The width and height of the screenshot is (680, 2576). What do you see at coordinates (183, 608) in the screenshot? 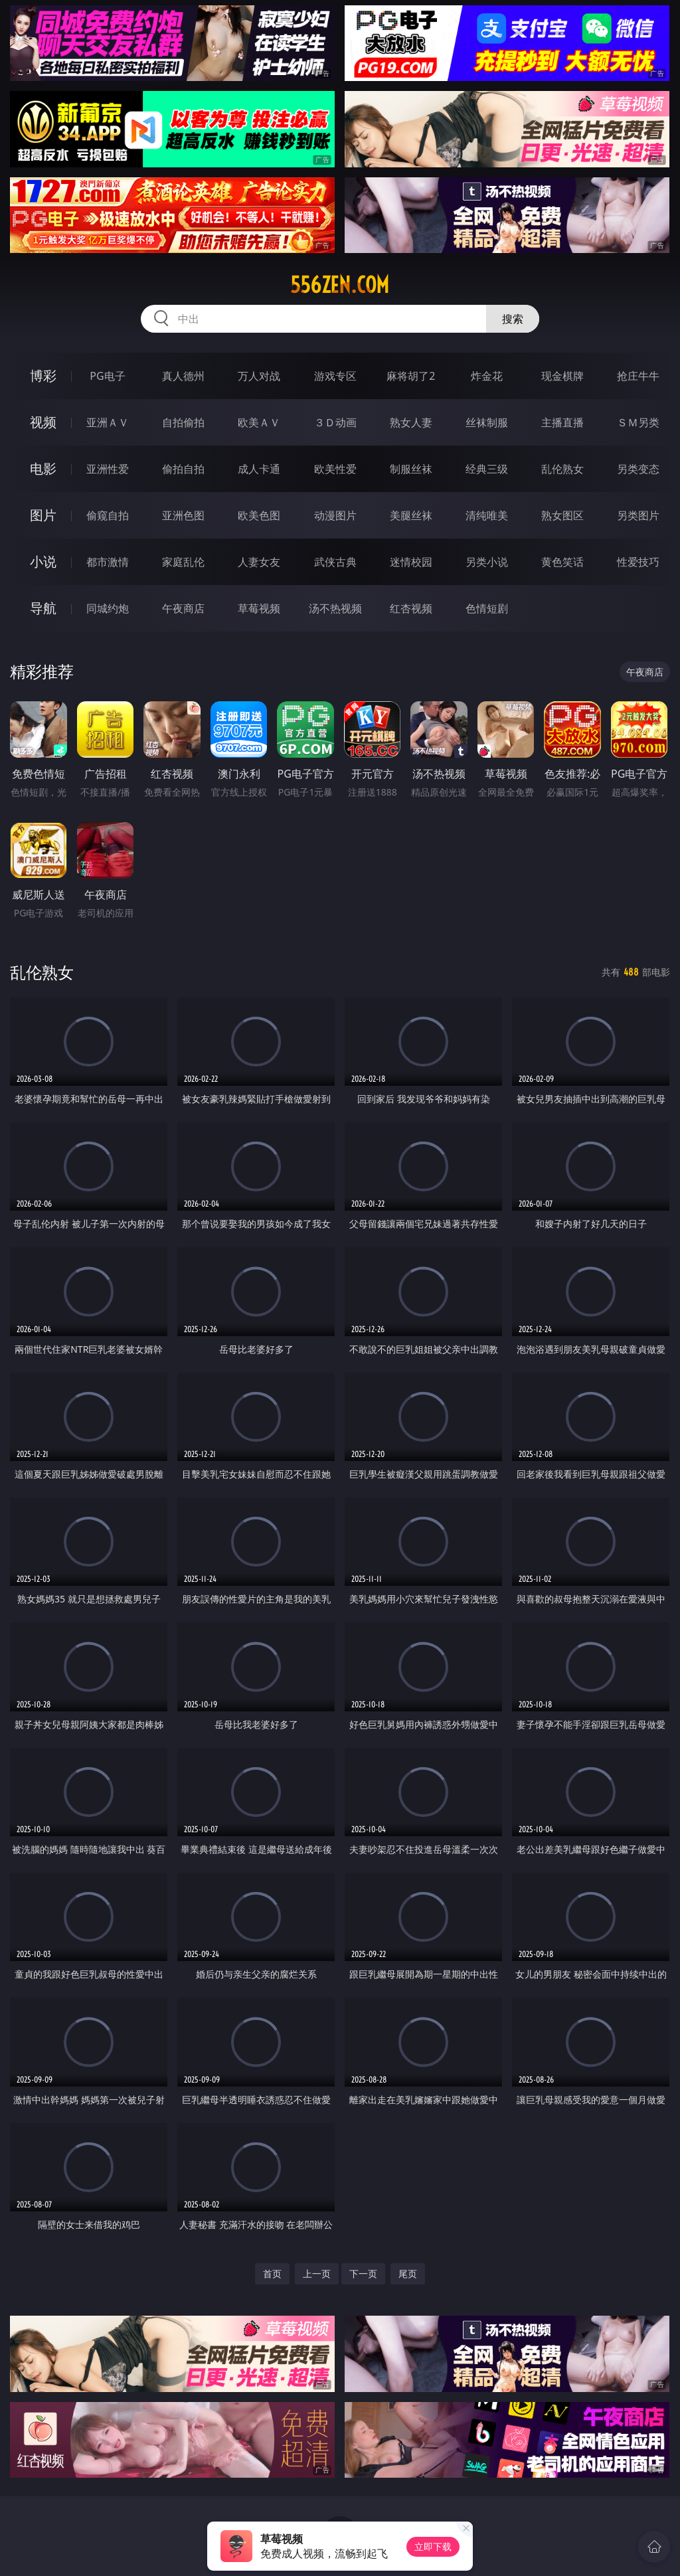
I see `午夜商店` at bounding box center [183, 608].